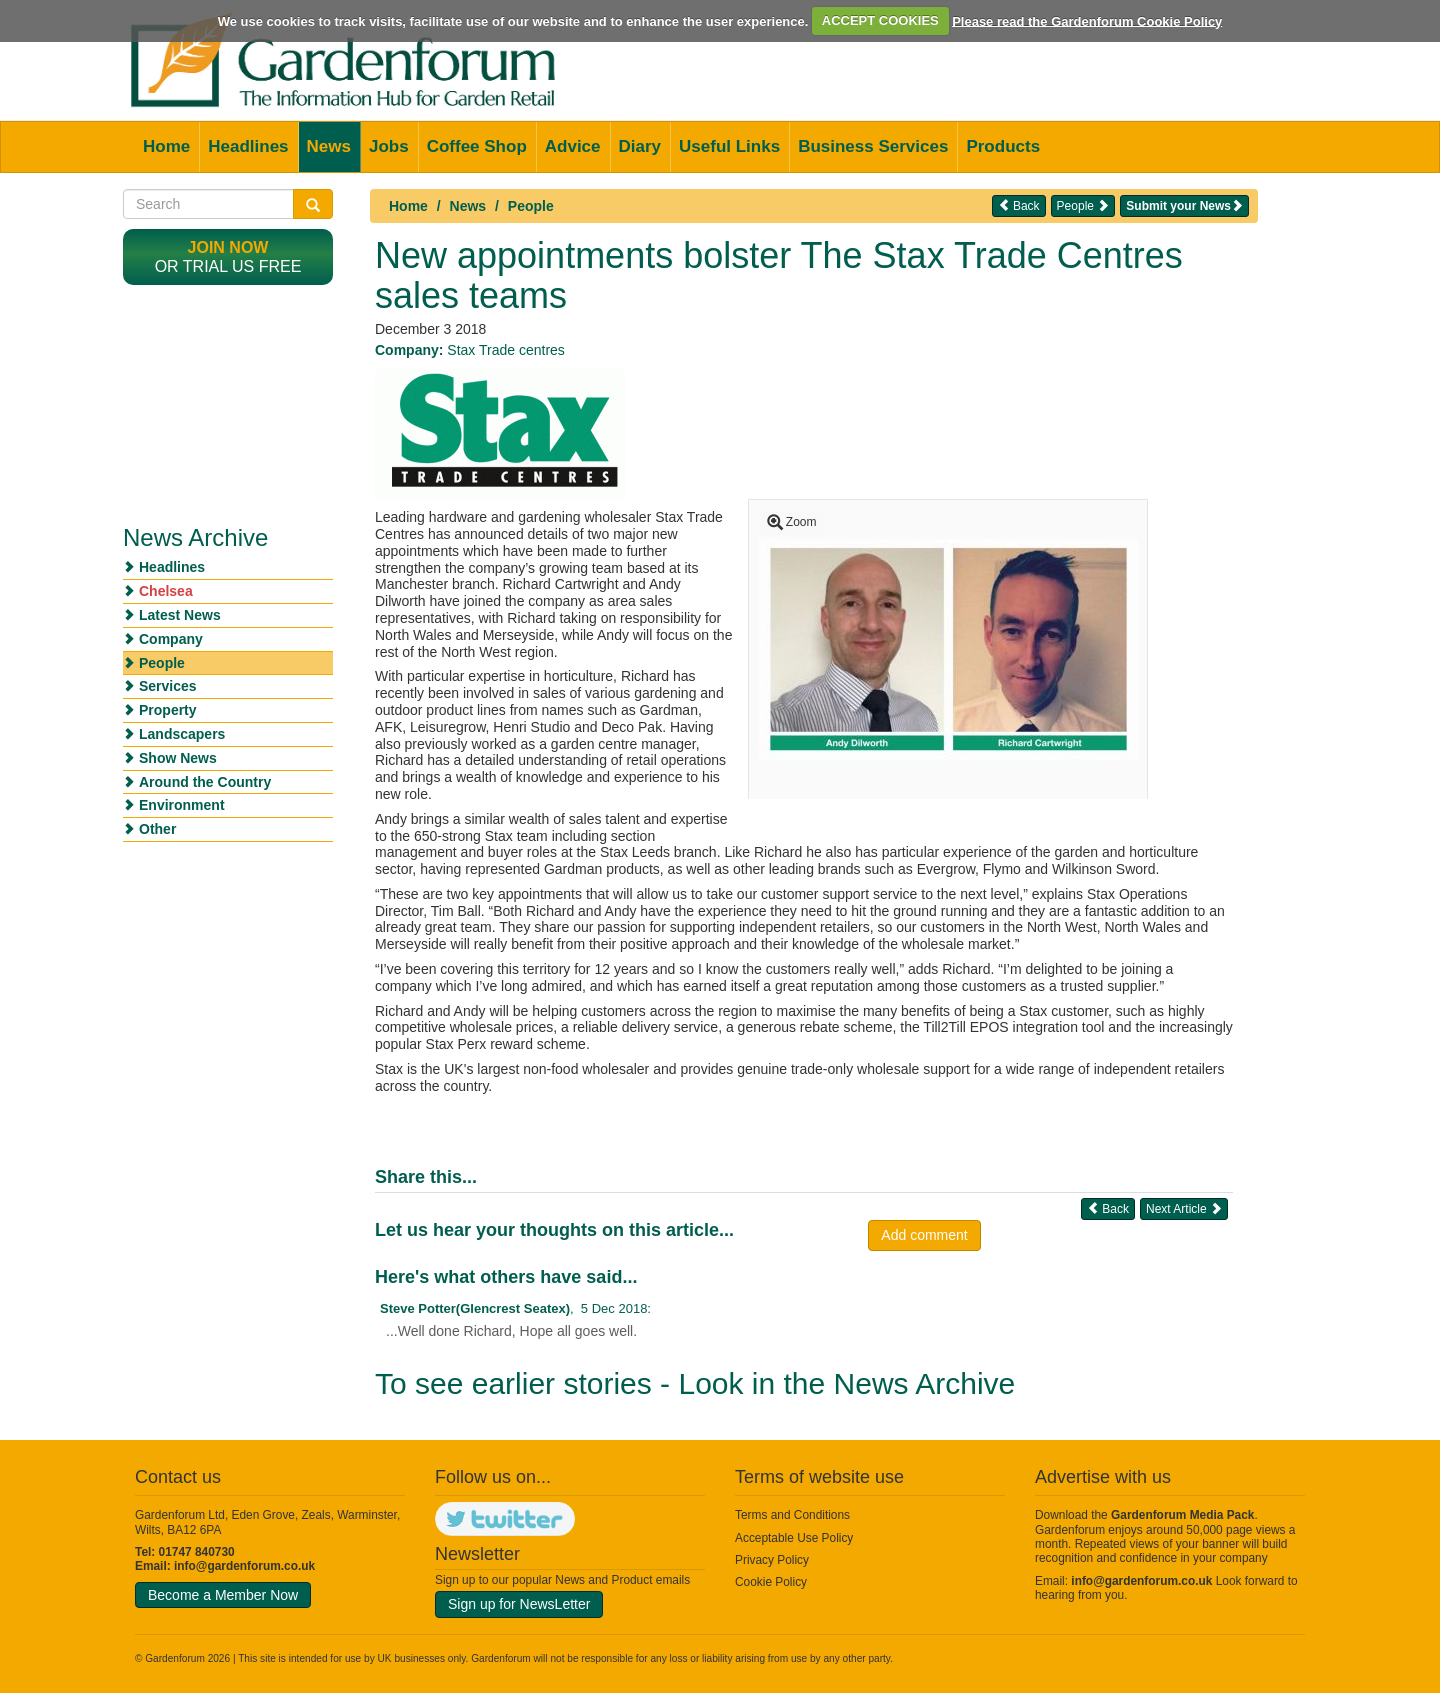  Describe the element at coordinates (223, 1595) in the screenshot. I see `Become a Member Now` at that location.